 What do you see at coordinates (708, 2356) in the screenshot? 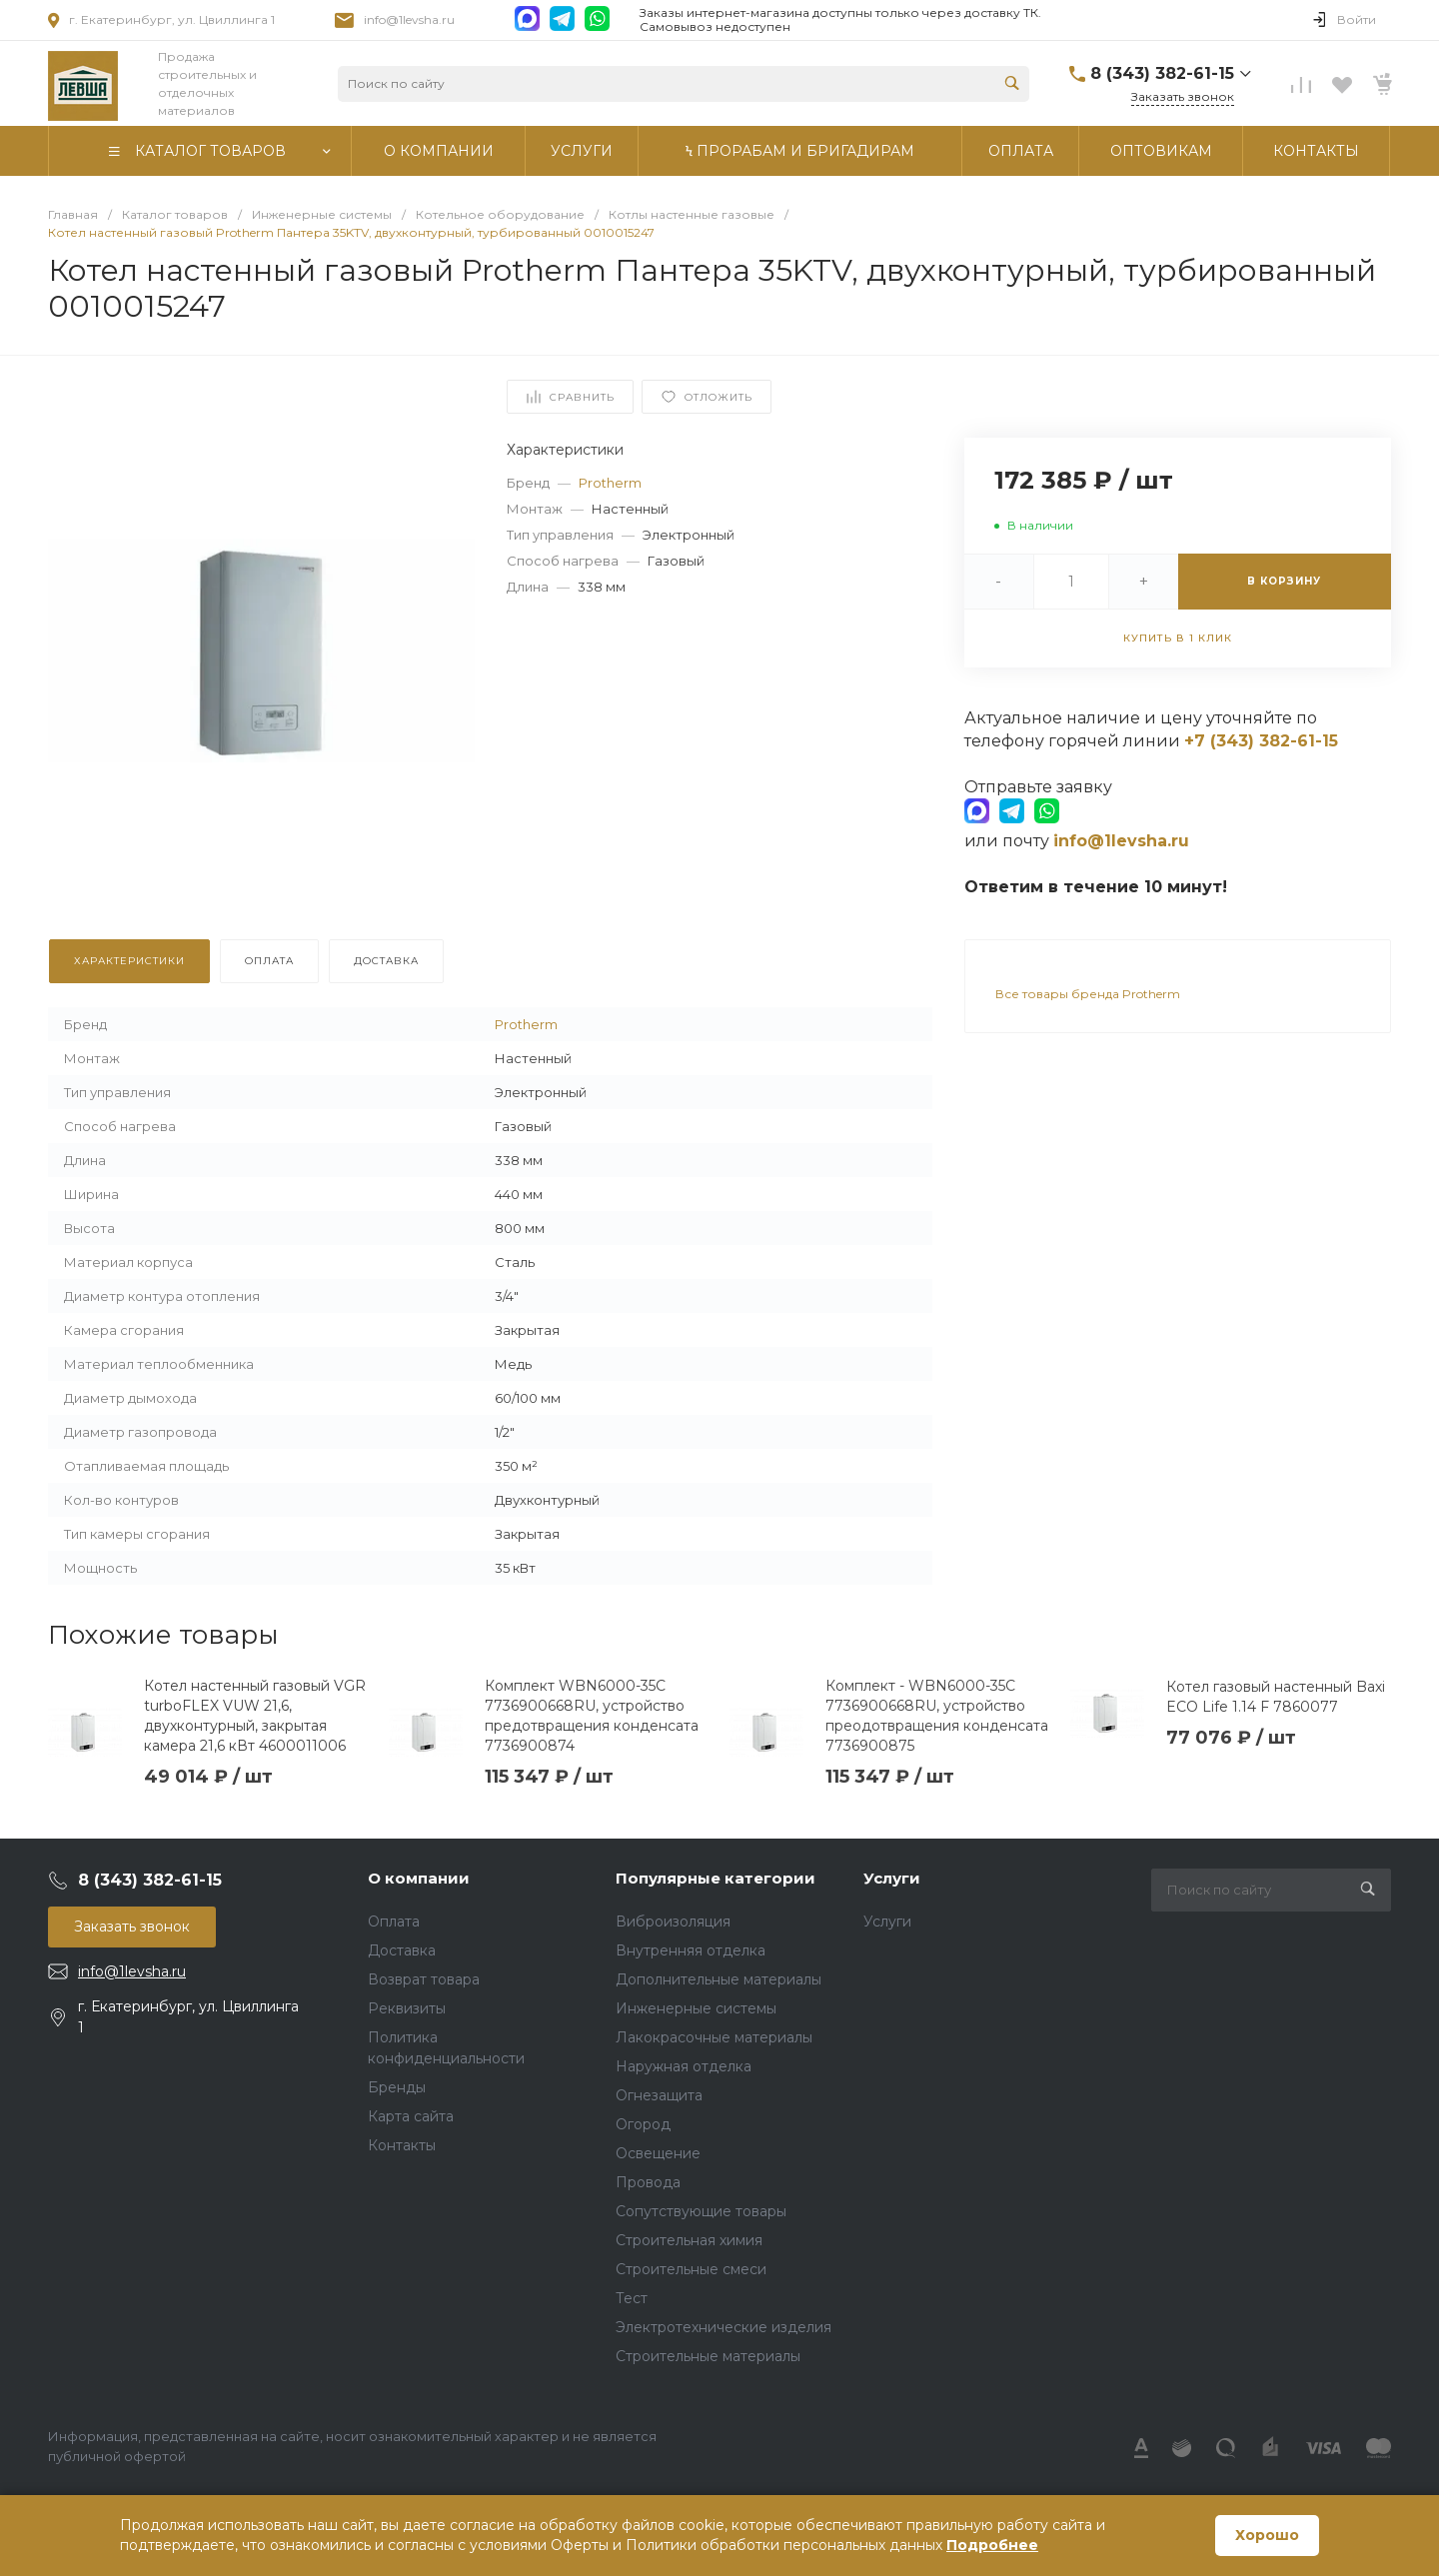
I see `Строительные материалы` at bounding box center [708, 2356].